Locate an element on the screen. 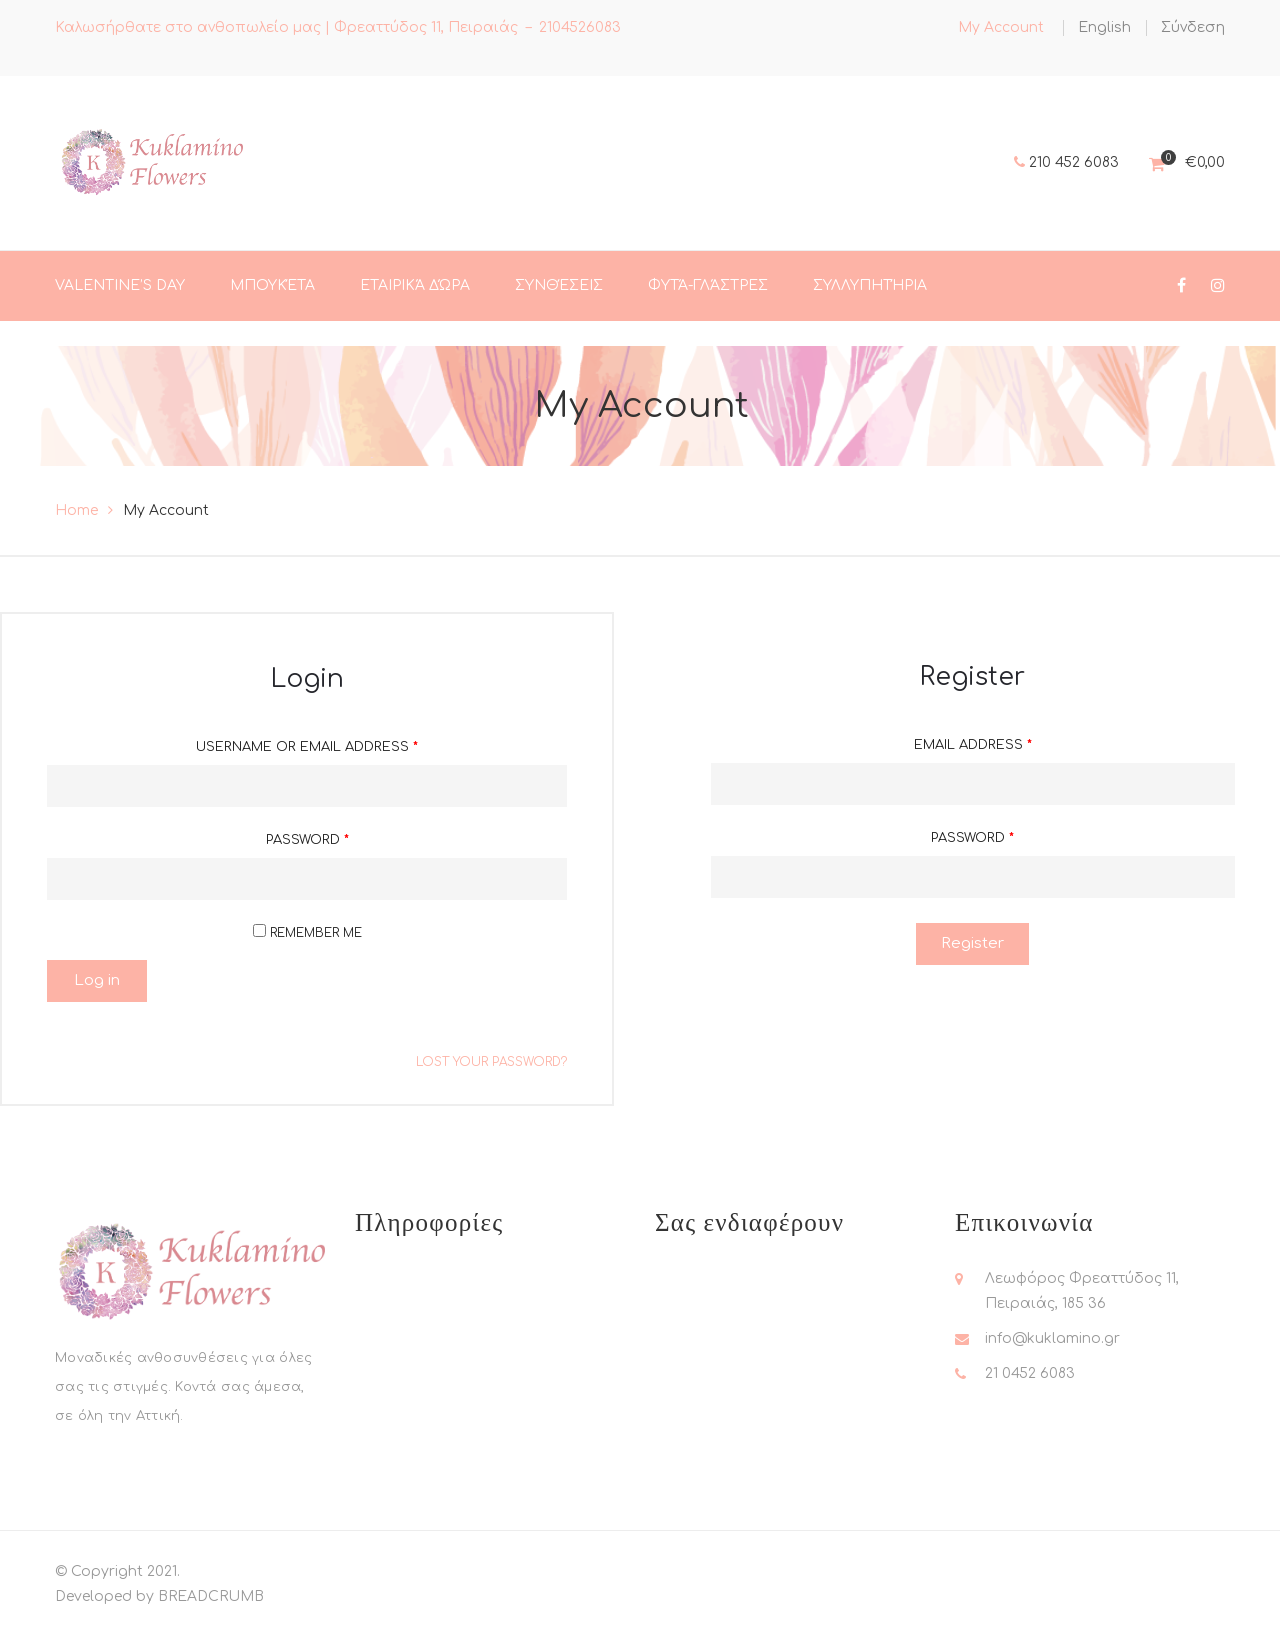 The width and height of the screenshot is (1280, 1628). Register is located at coordinates (972, 943).